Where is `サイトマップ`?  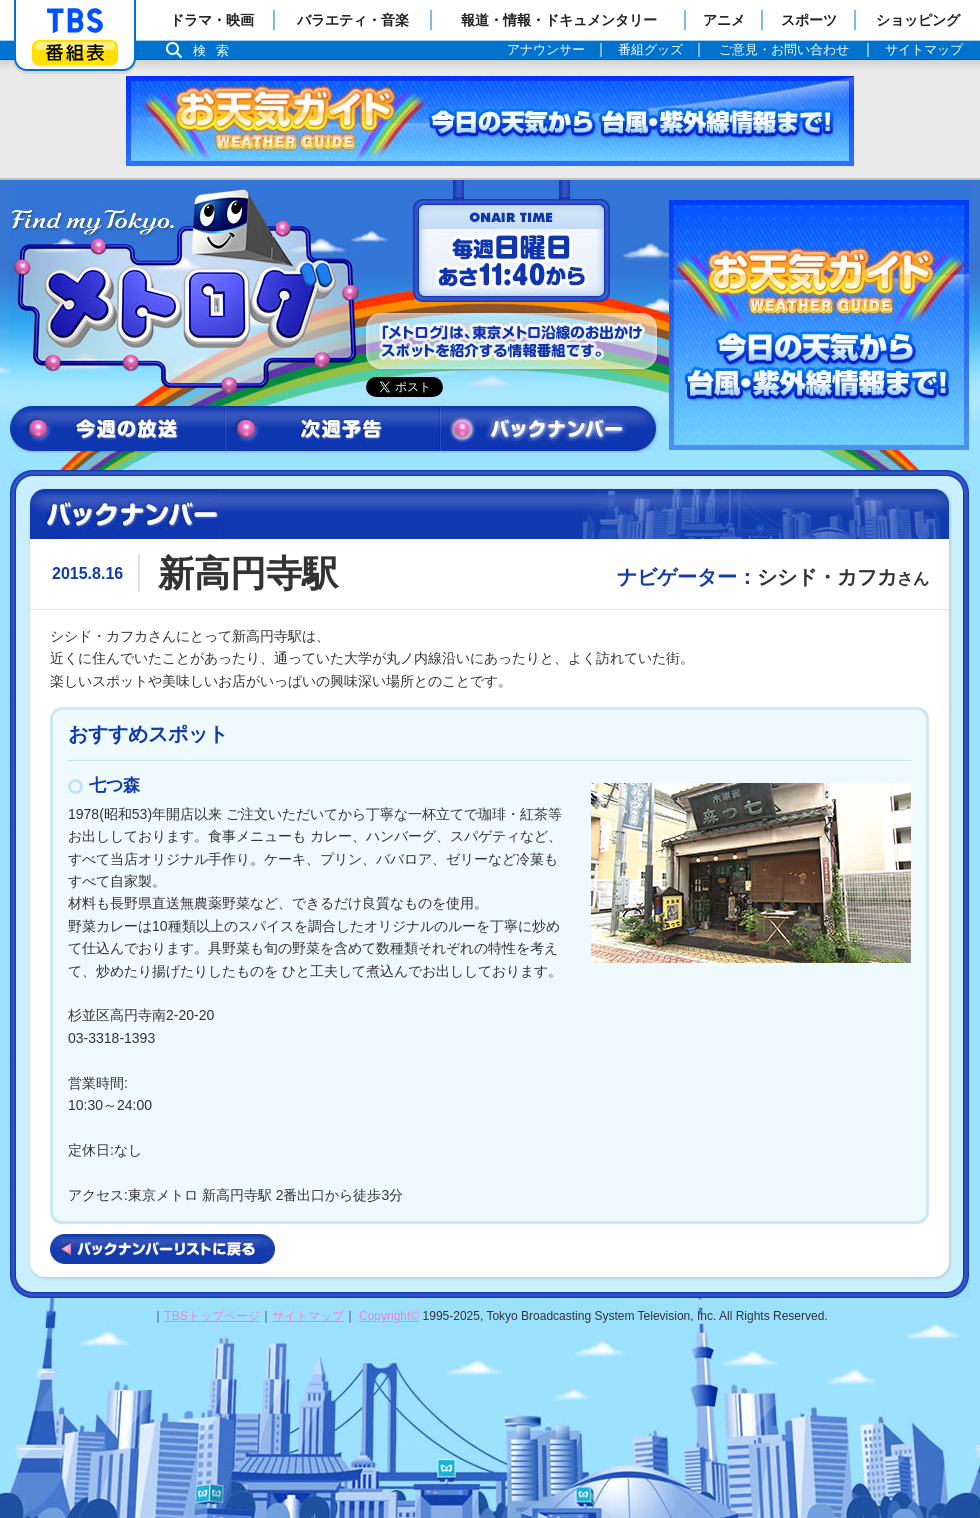
サイトマップ is located at coordinates (308, 1316).